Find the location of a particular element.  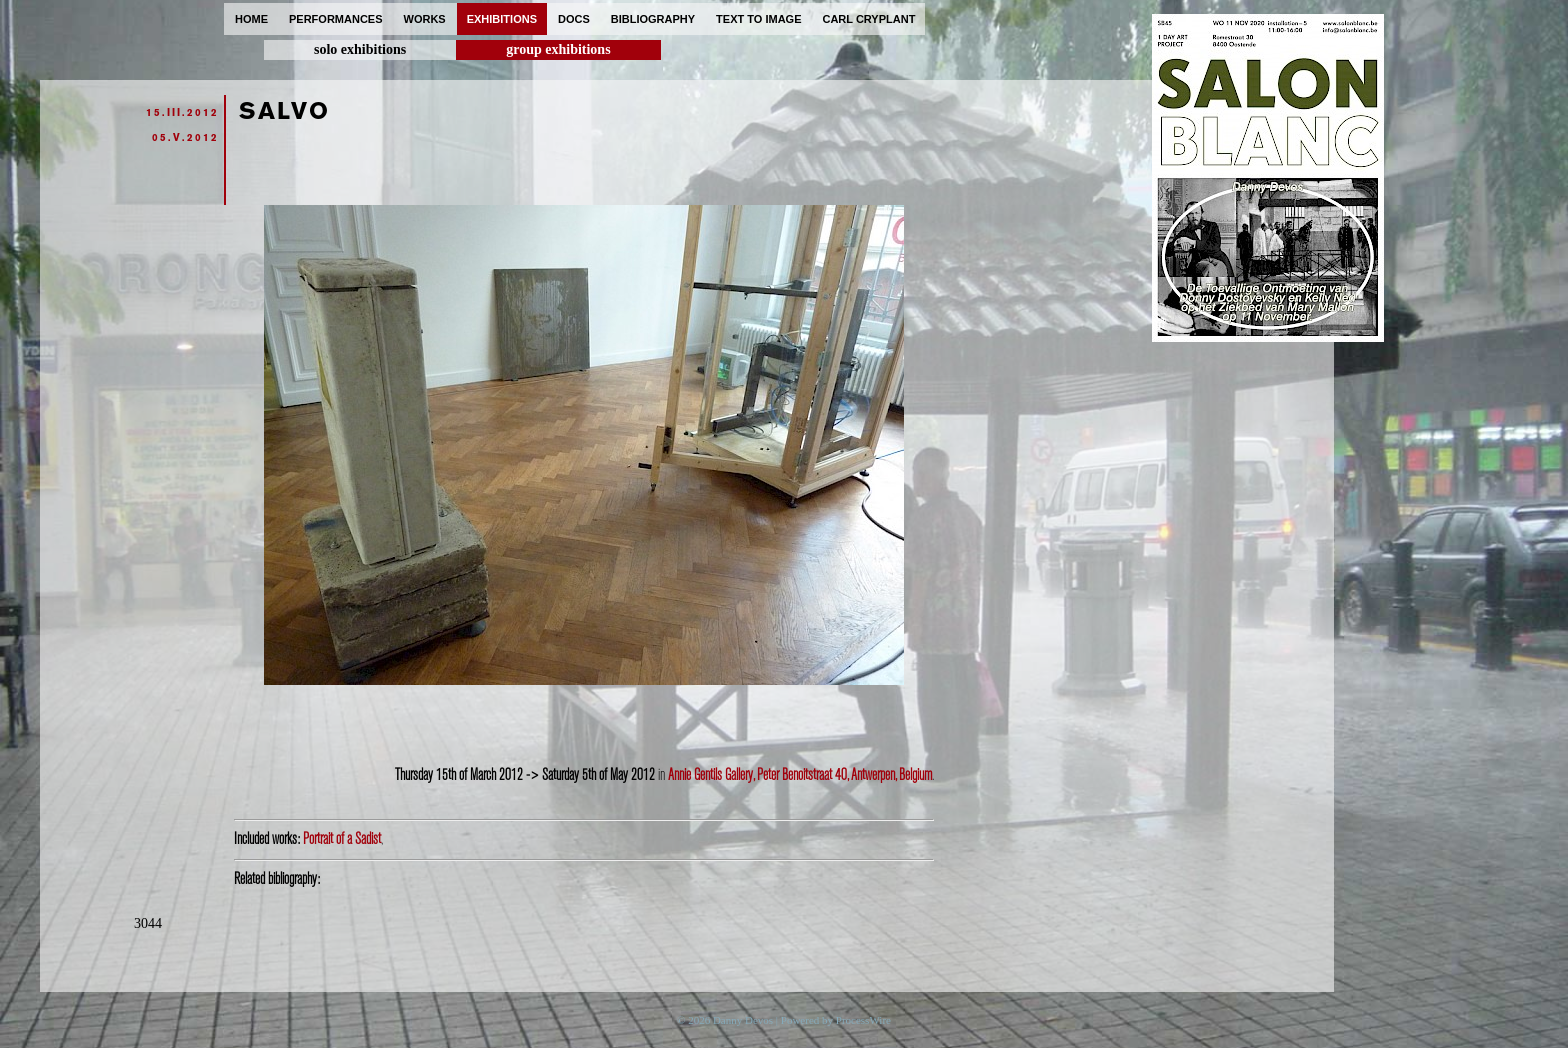

exhibitions is located at coordinates (502, 19).